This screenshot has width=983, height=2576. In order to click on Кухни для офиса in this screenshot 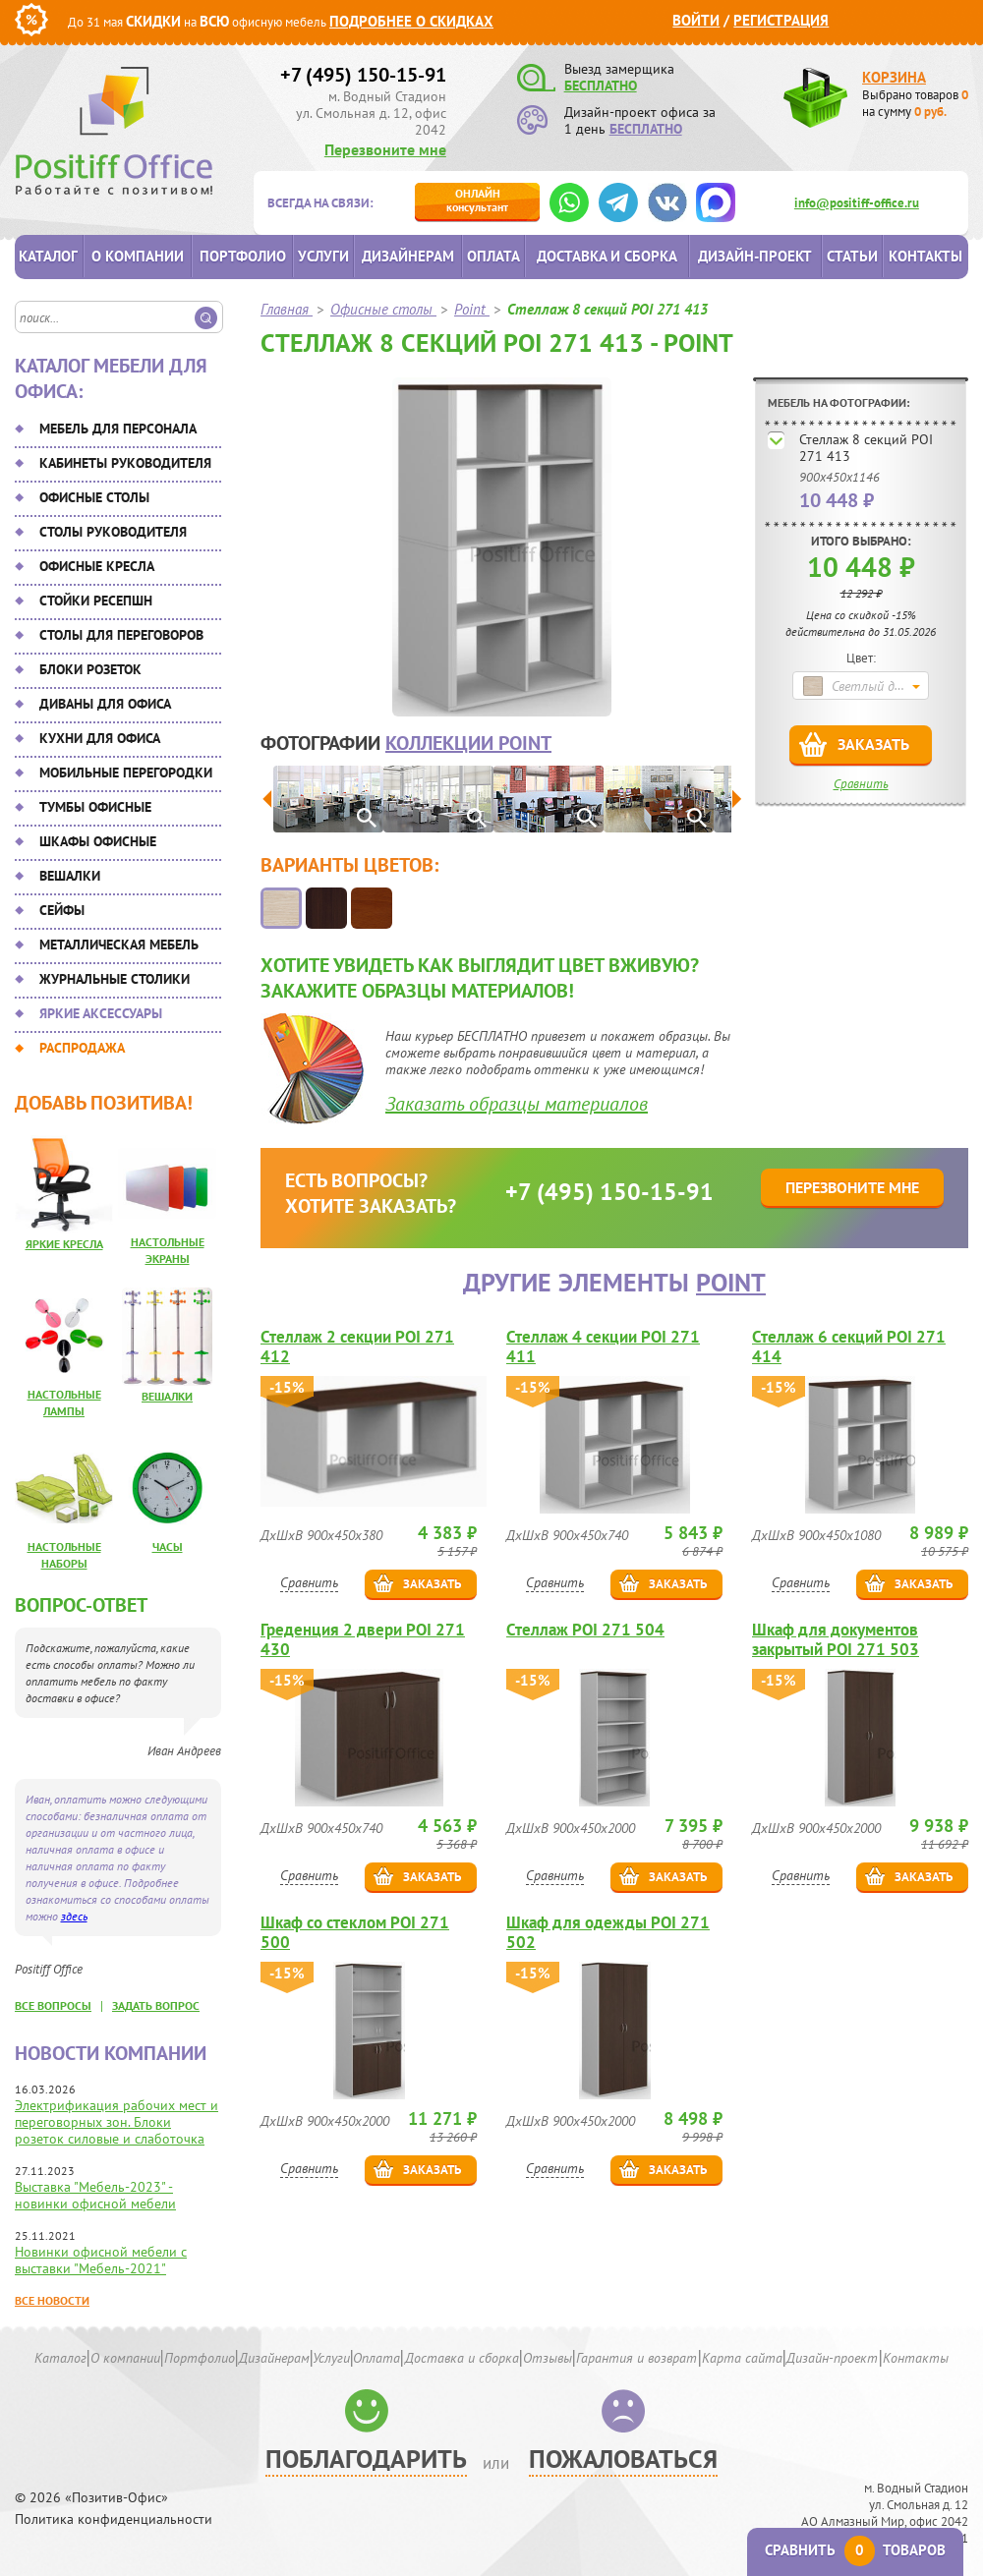, I will do `click(99, 738)`.